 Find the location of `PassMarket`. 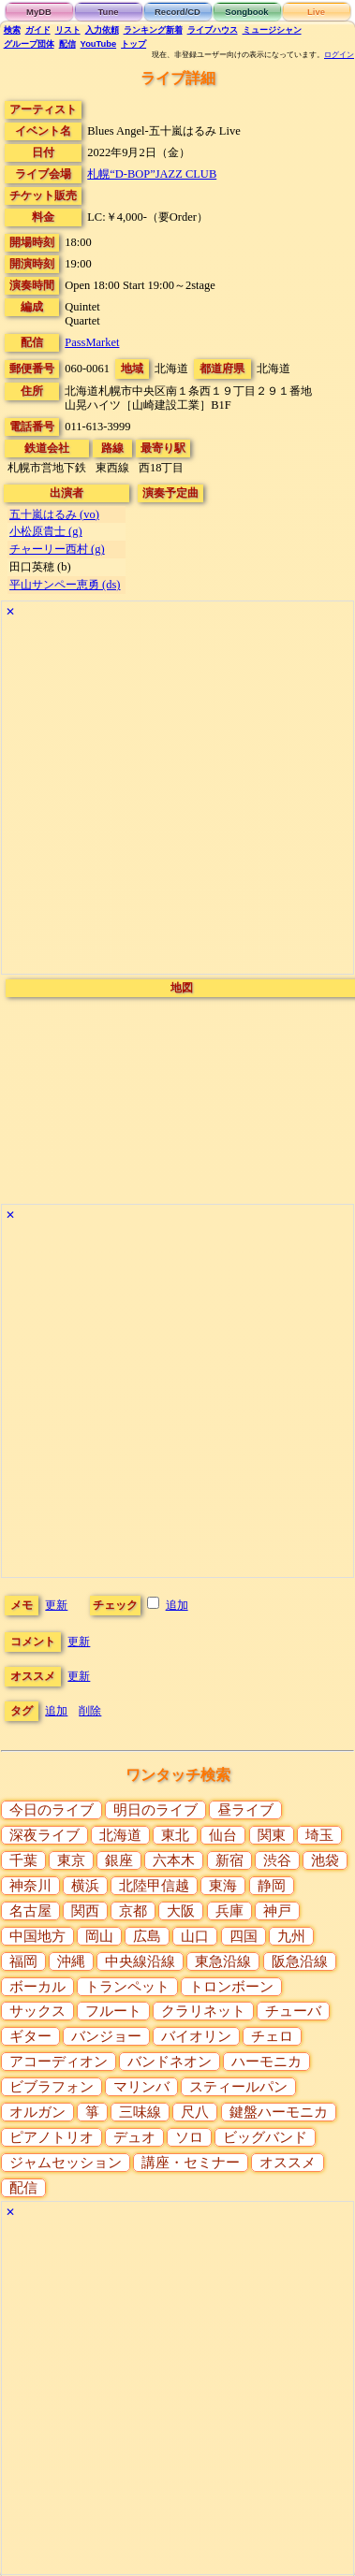

PassMarket is located at coordinates (92, 342).